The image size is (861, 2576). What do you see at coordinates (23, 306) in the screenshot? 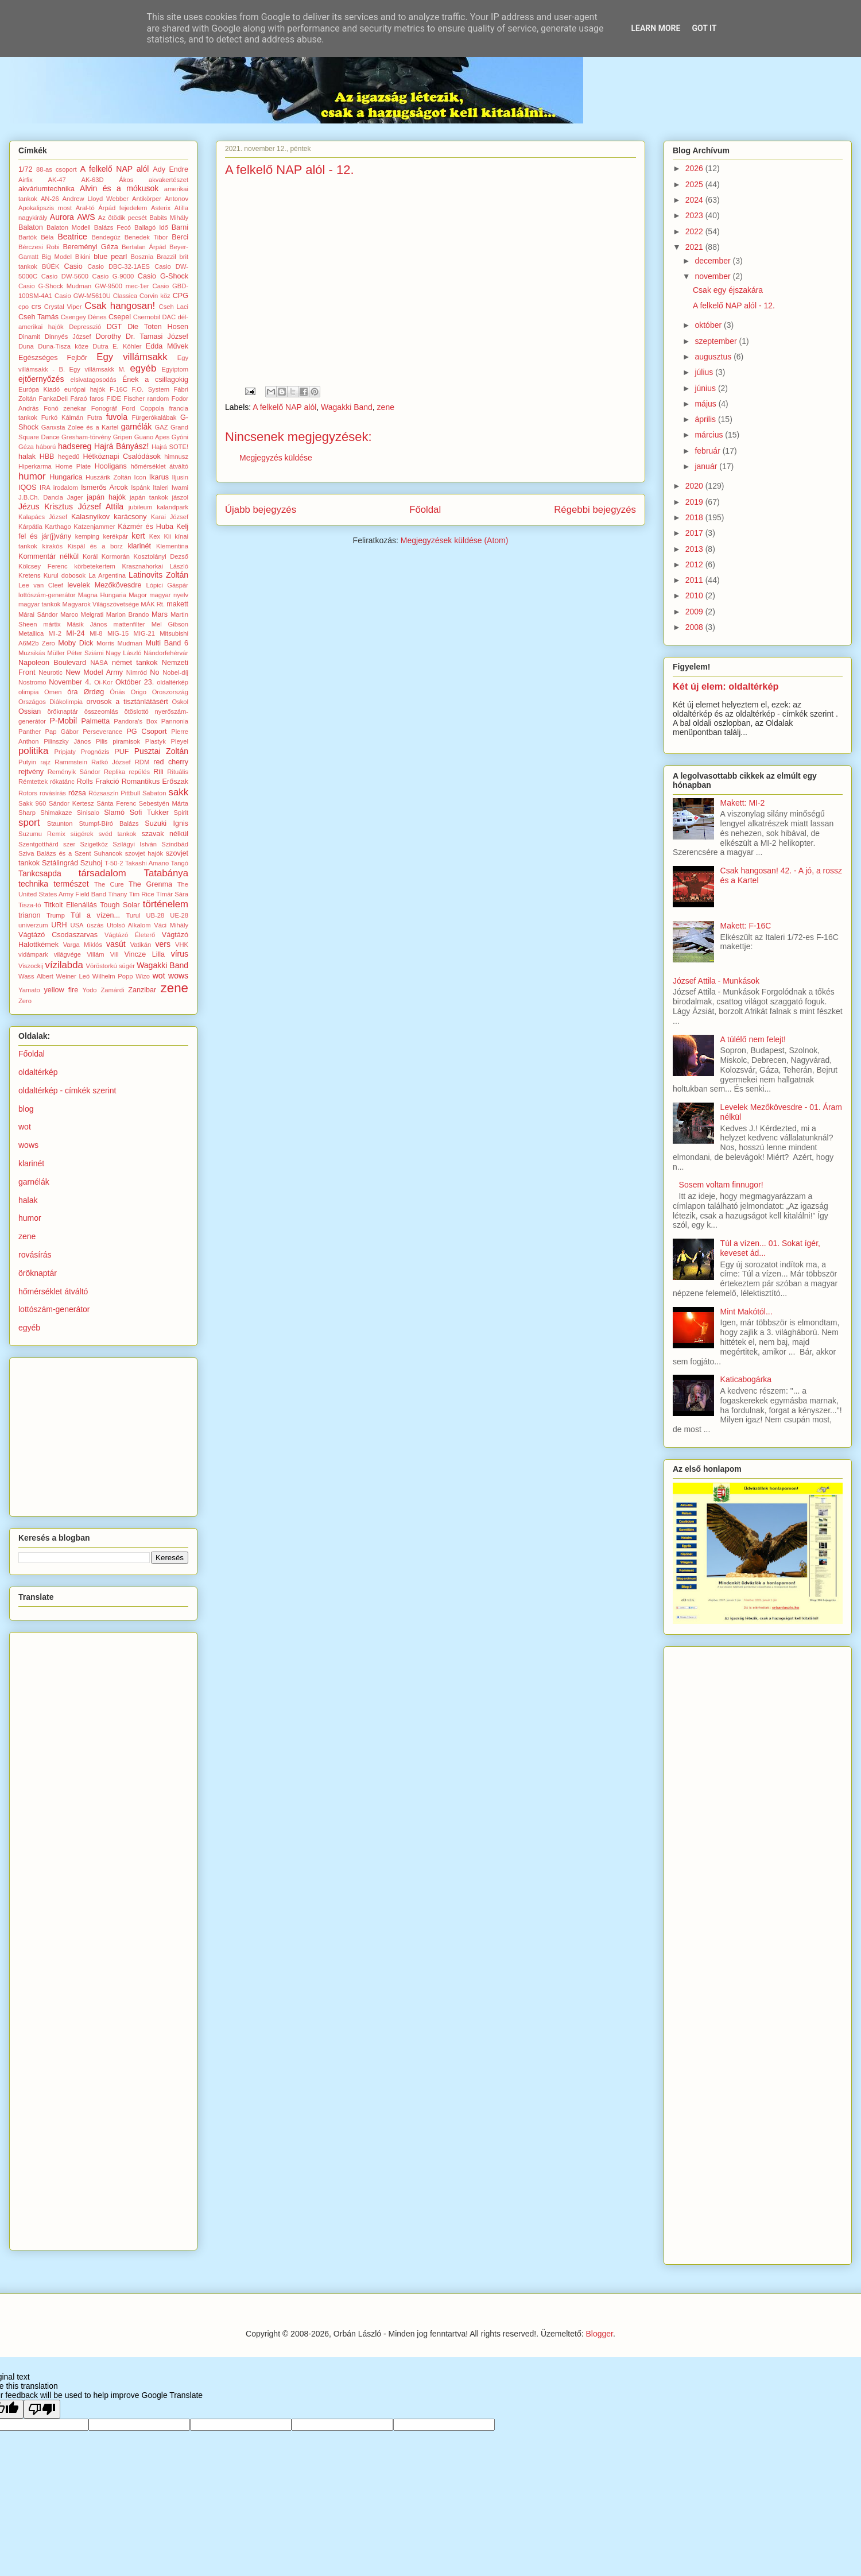
I see `cpo` at bounding box center [23, 306].